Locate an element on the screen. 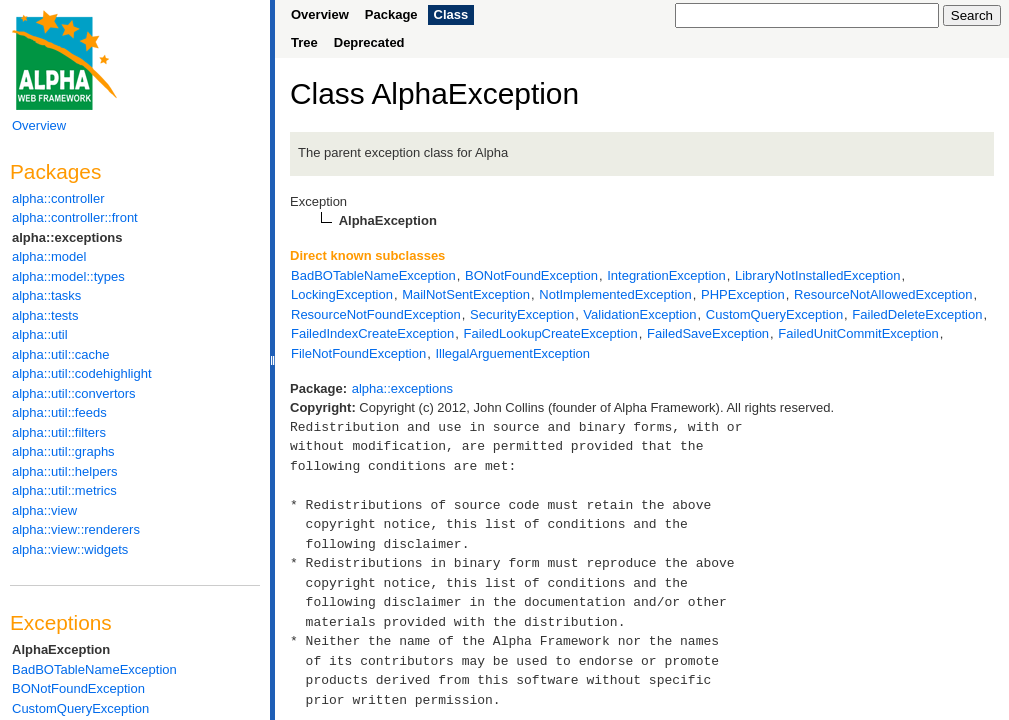  FailedDeleteException is located at coordinates (917, 314).